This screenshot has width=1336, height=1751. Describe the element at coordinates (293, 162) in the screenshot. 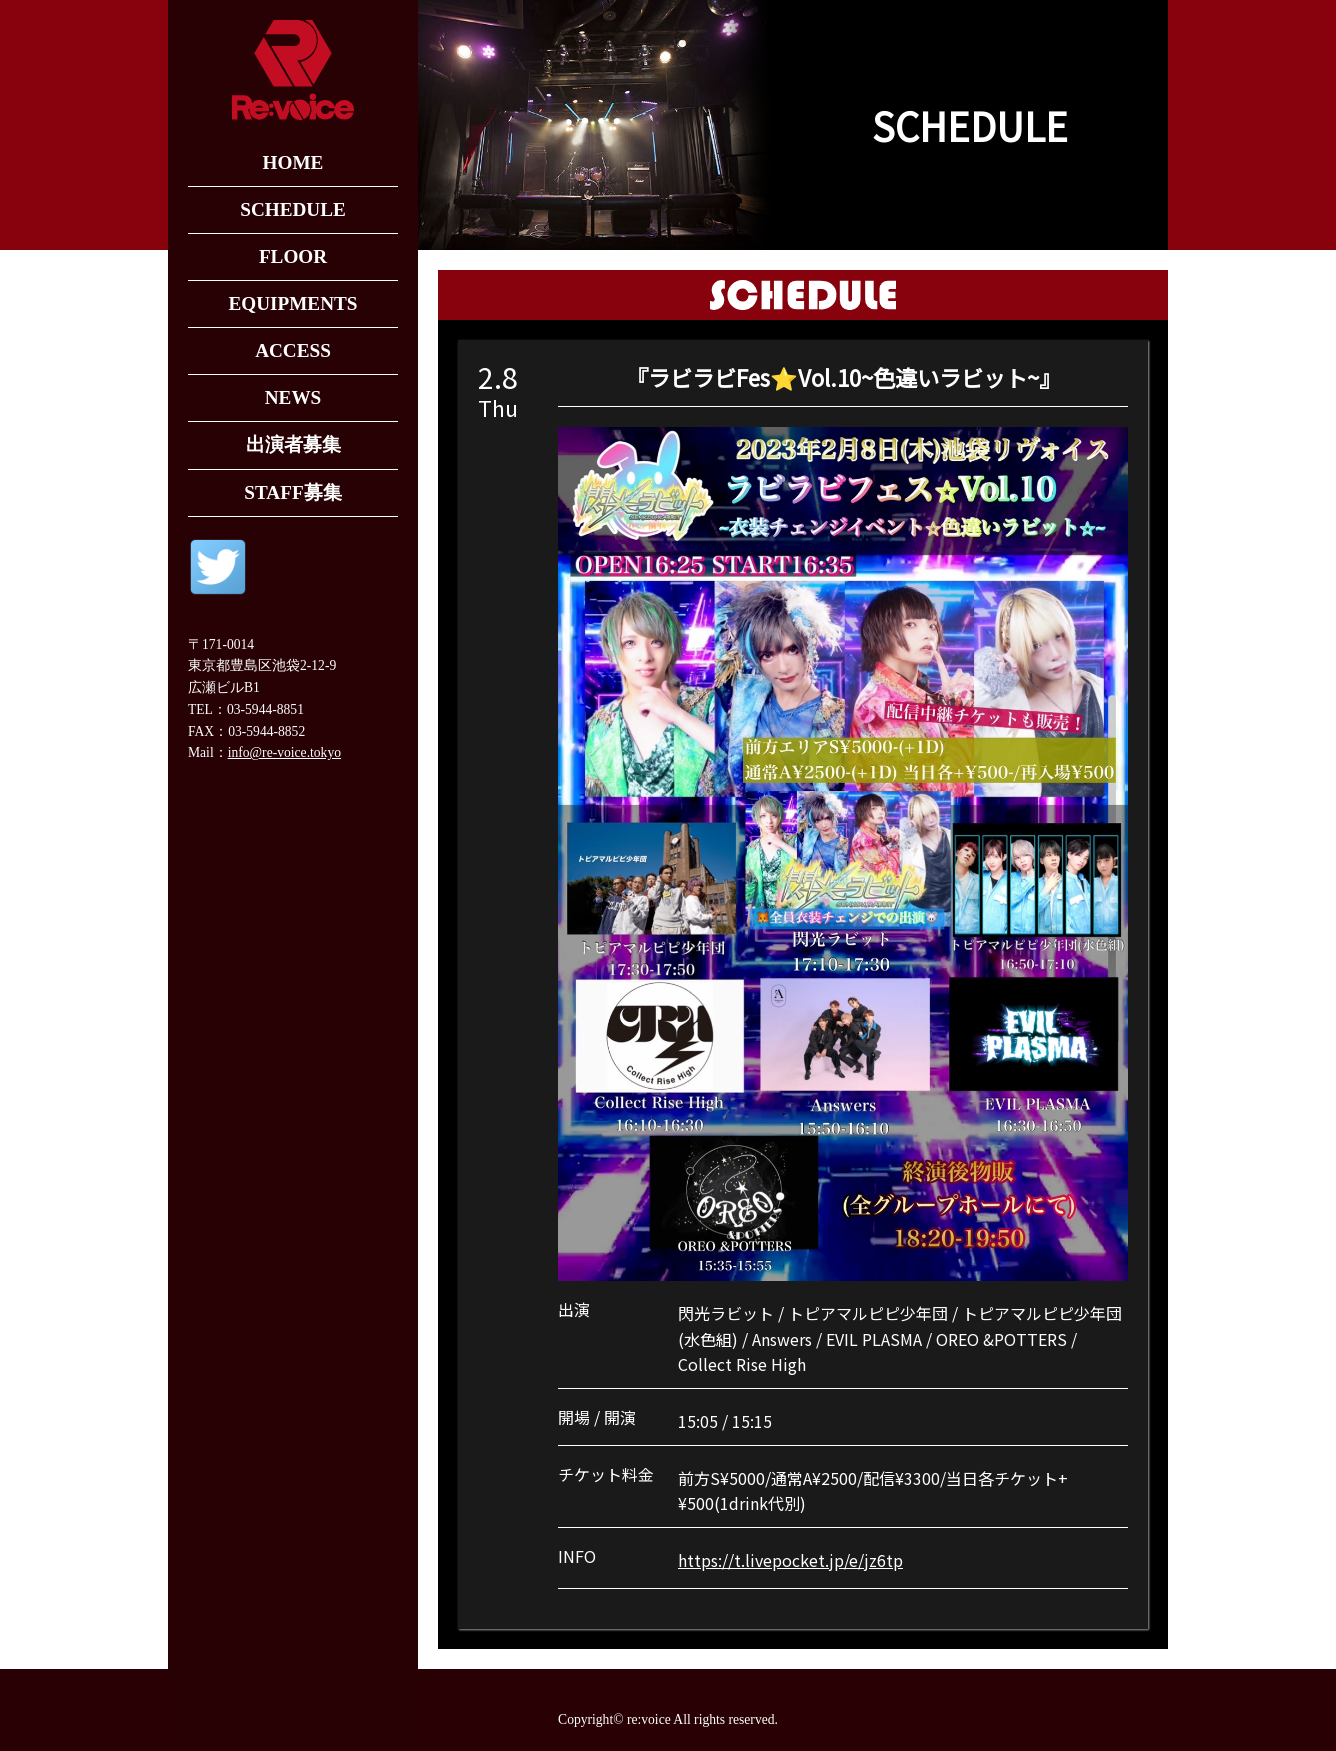

I see `HOME` at that location.